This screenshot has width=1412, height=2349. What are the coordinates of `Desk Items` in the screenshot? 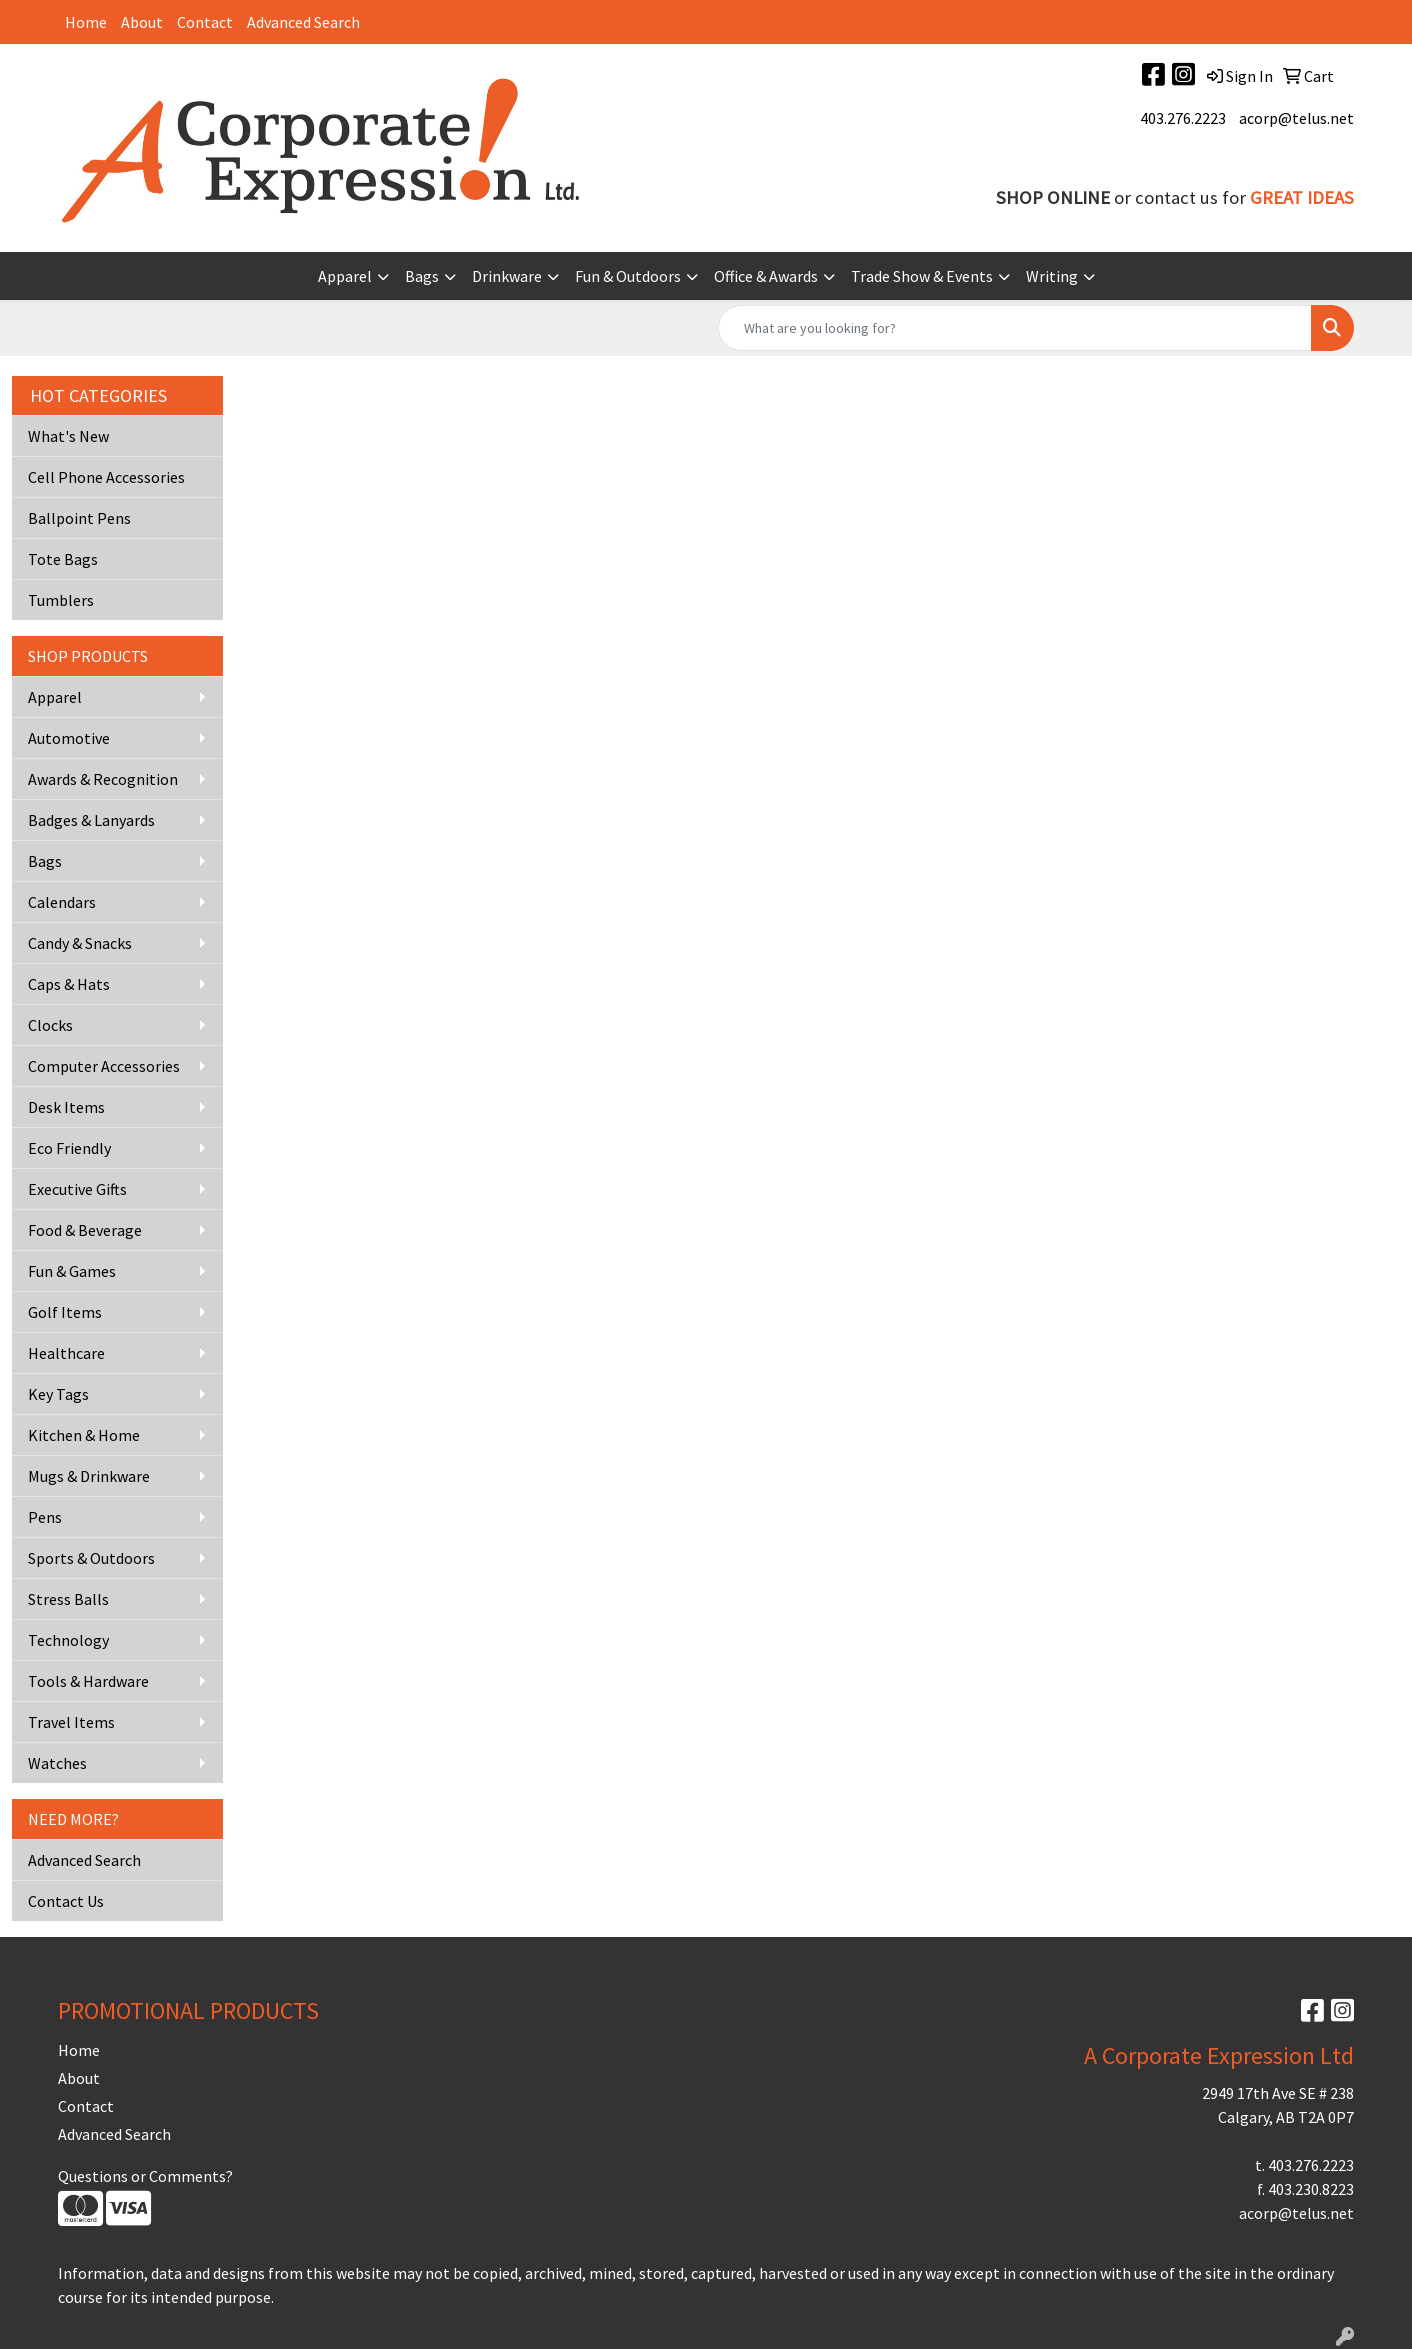 It's located at (66, 1107).